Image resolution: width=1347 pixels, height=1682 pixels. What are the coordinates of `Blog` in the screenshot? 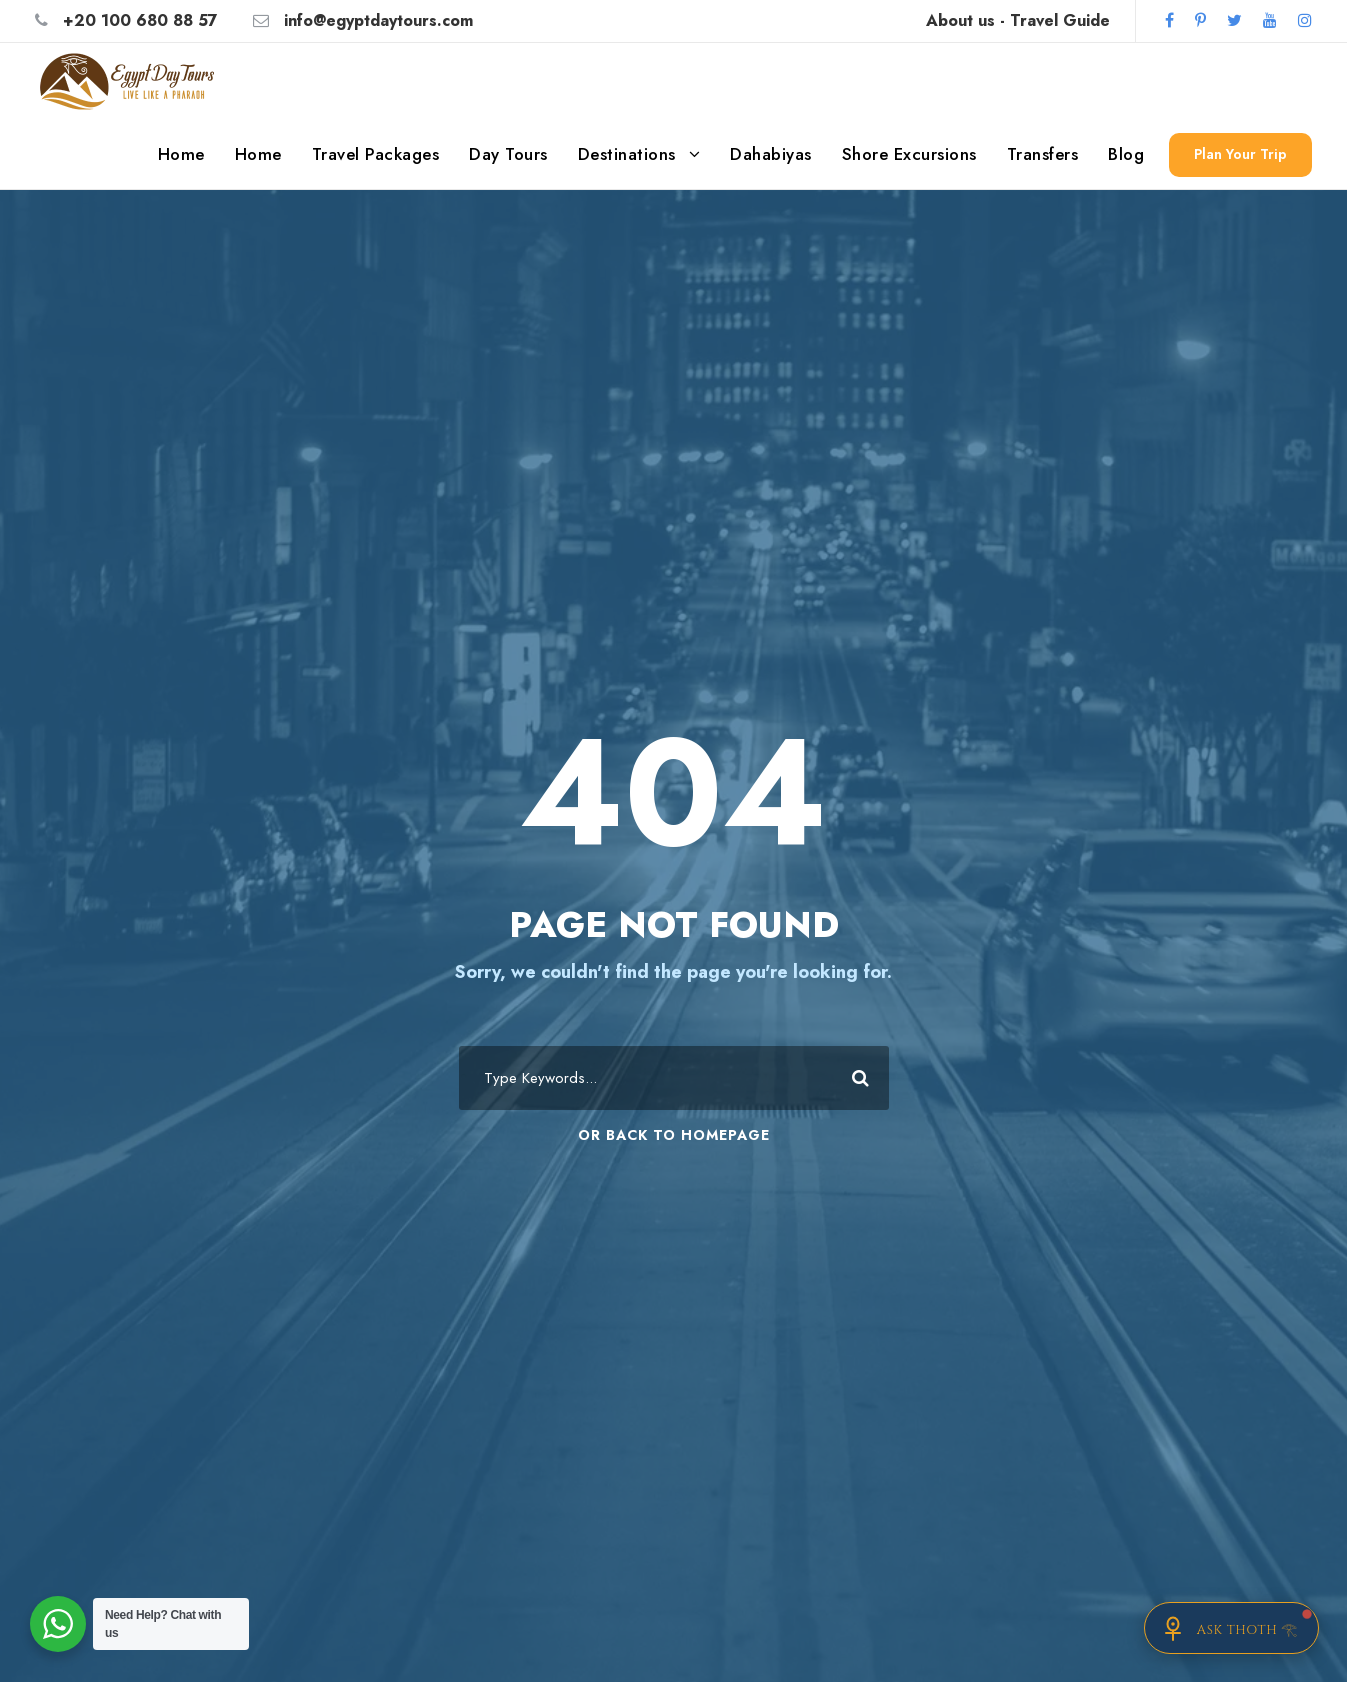 It's located at (1126, 154).